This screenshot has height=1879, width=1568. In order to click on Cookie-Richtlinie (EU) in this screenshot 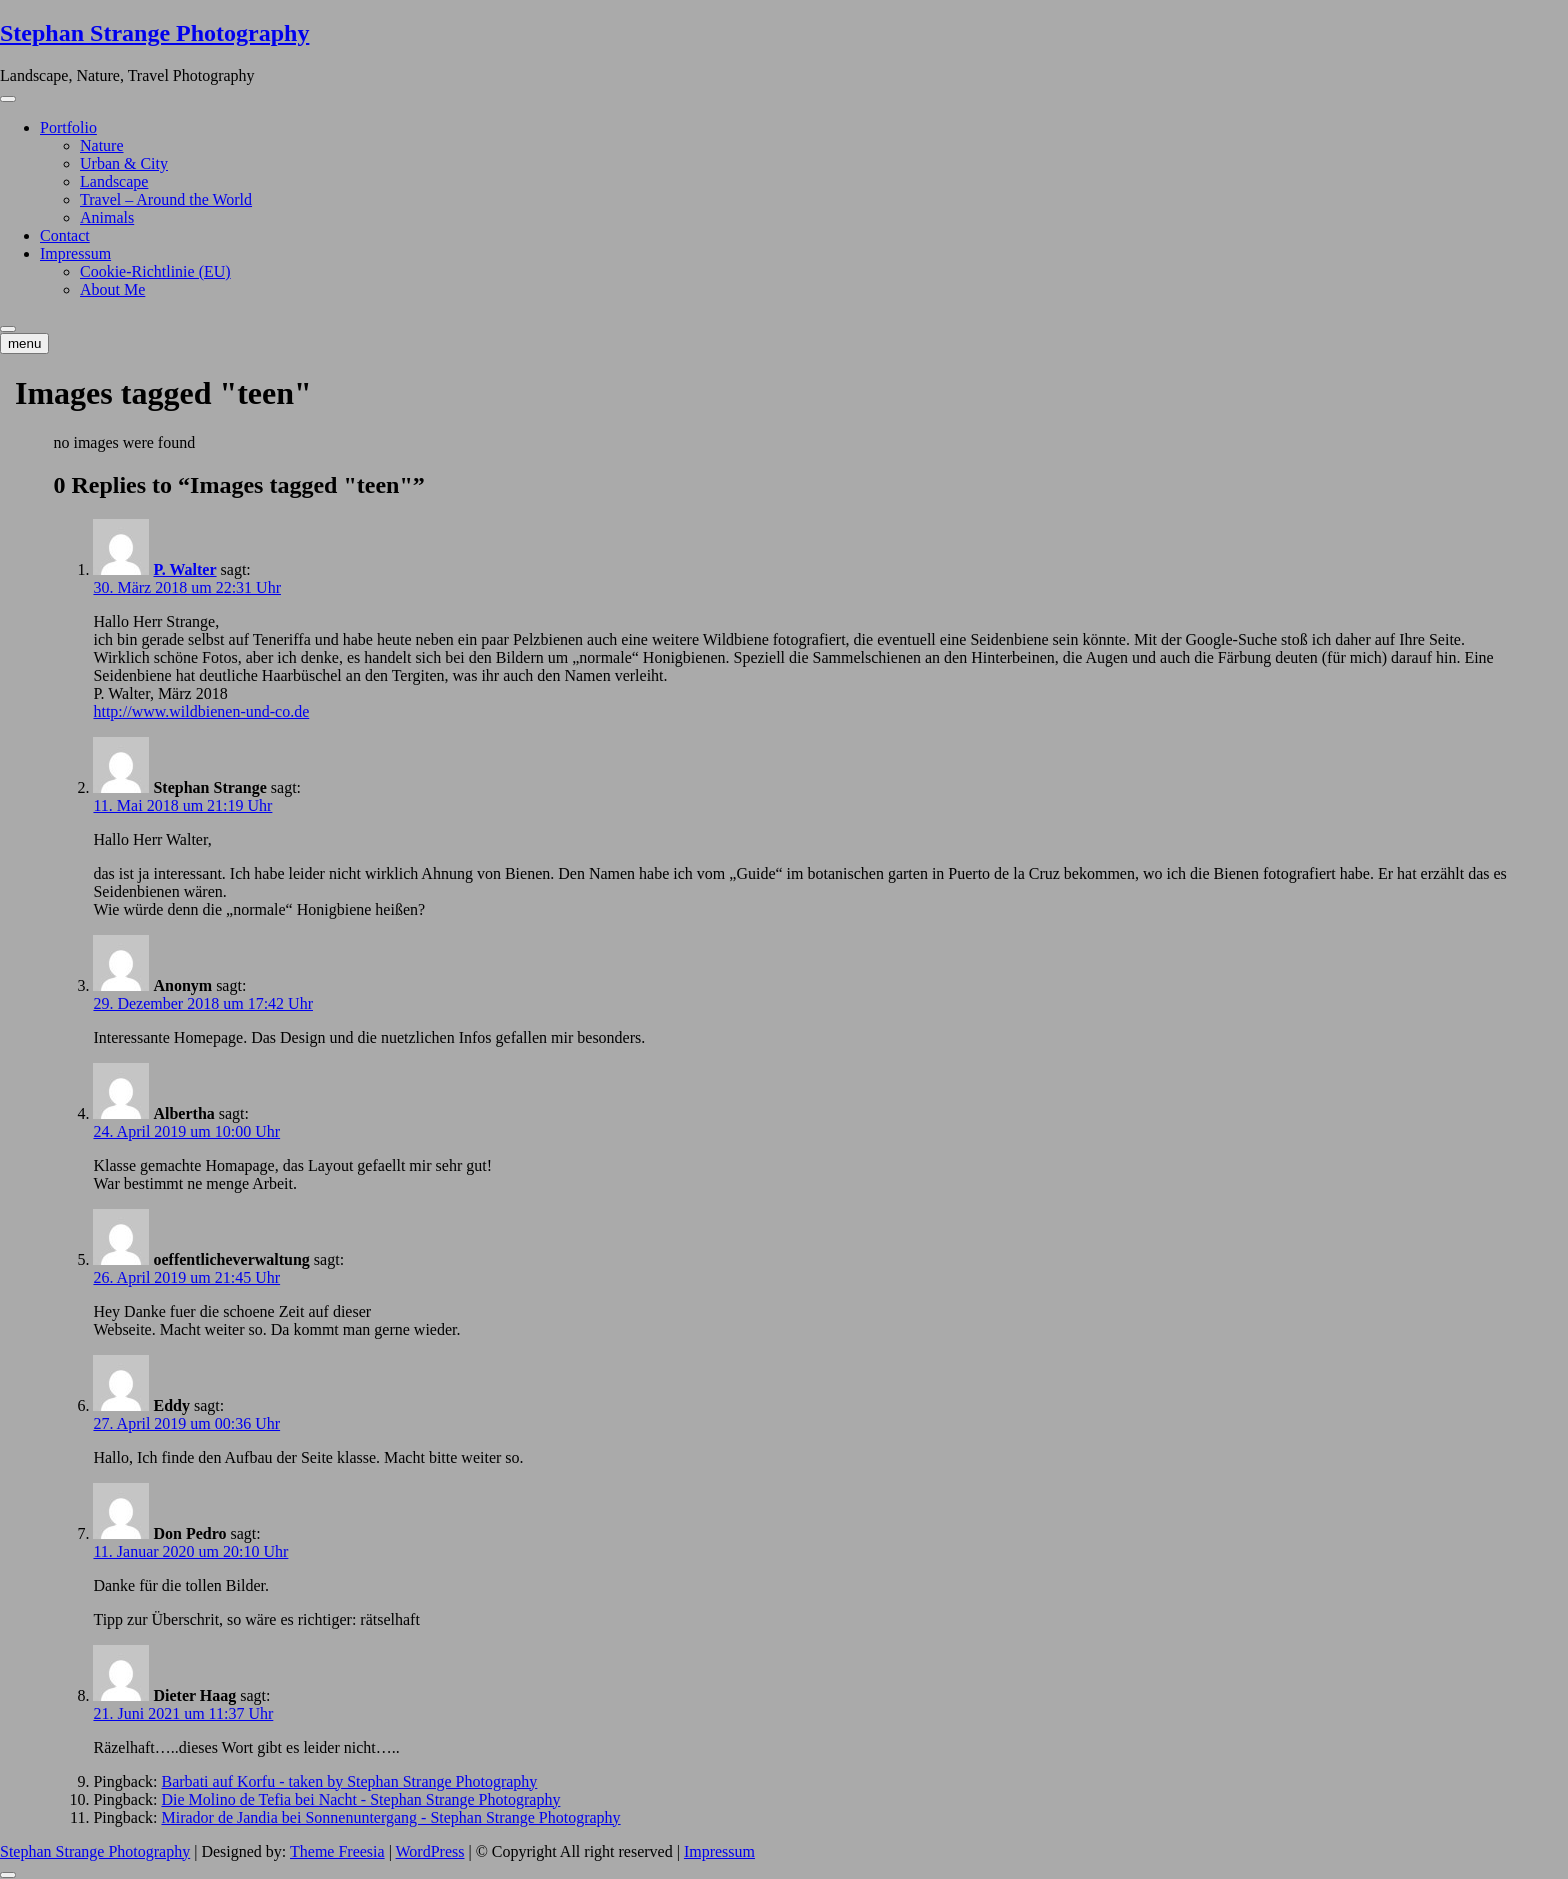, I will do `click(155, 271)`.